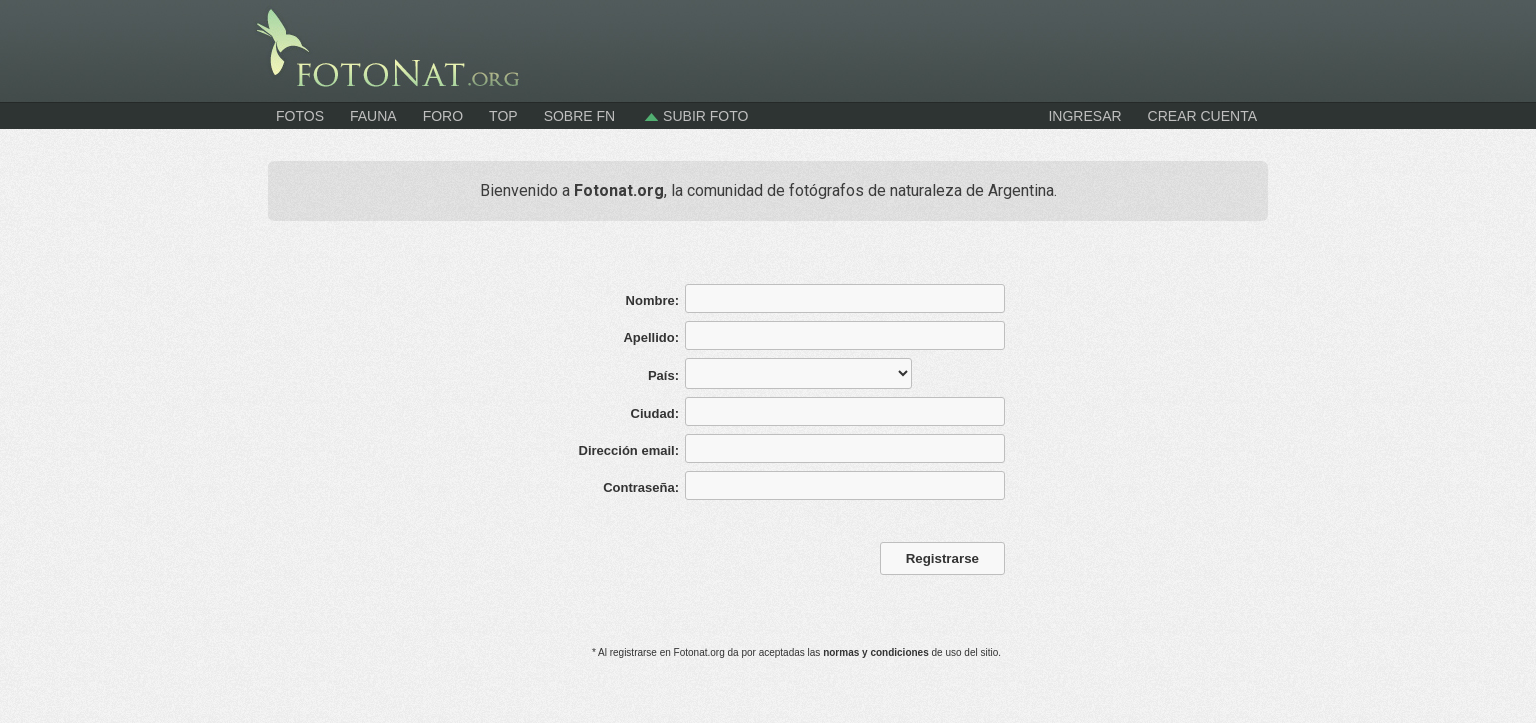 The height and width of the screenshot is (723, 1536). I want to click on Subir foto, so click(694, 116).